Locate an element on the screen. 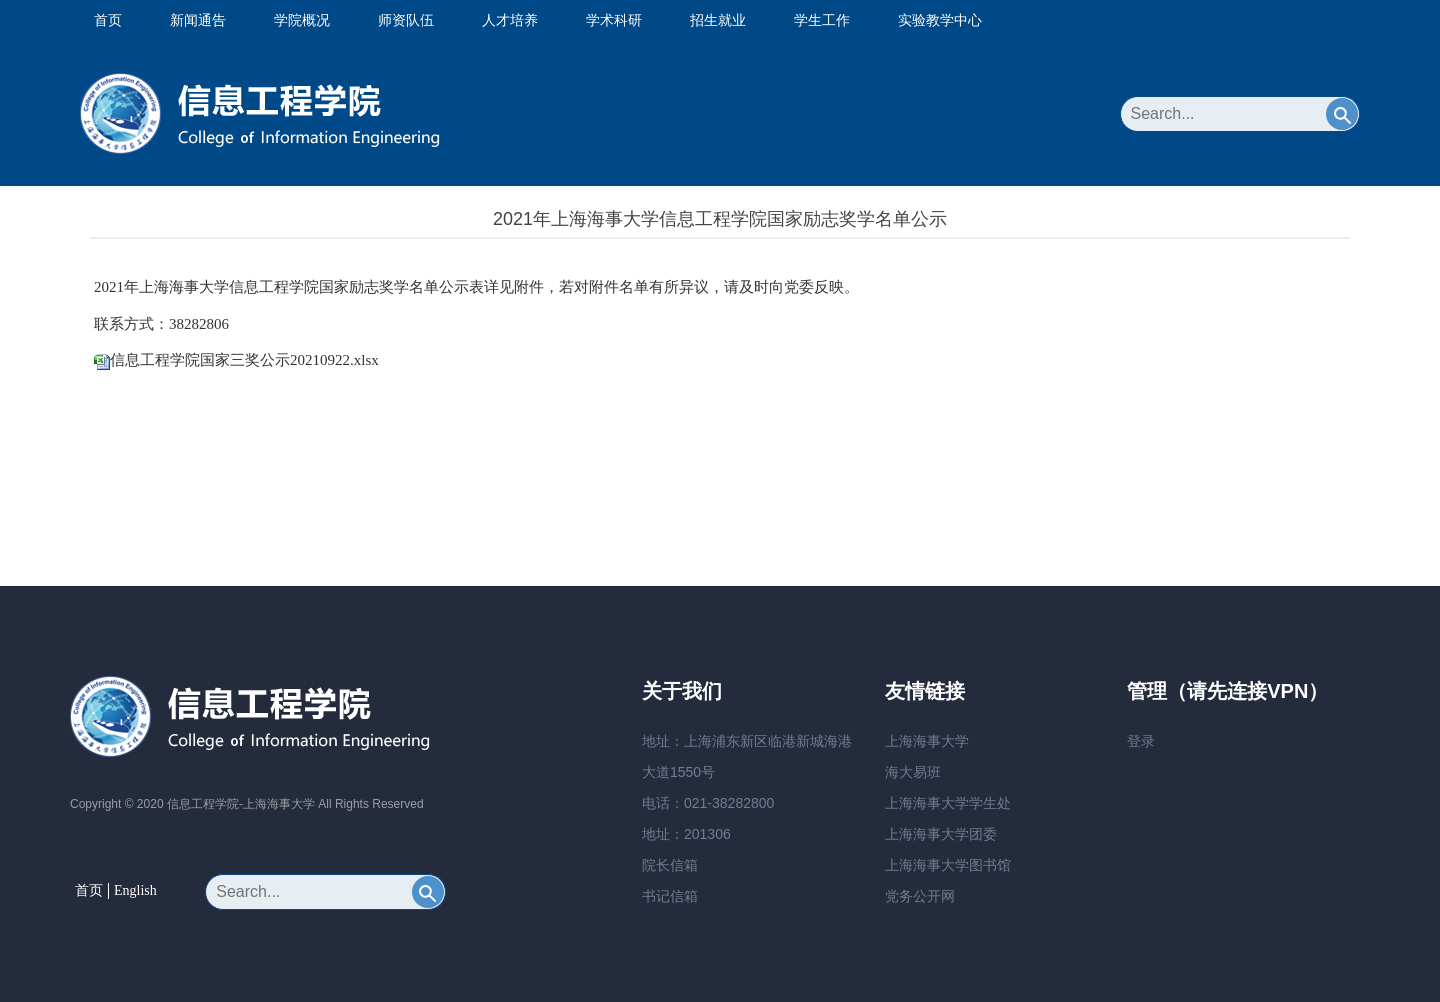 Image resolution: width=1440 pixels, height=1002 pixels. 院长信箱 is located at coordinates (670, 865).